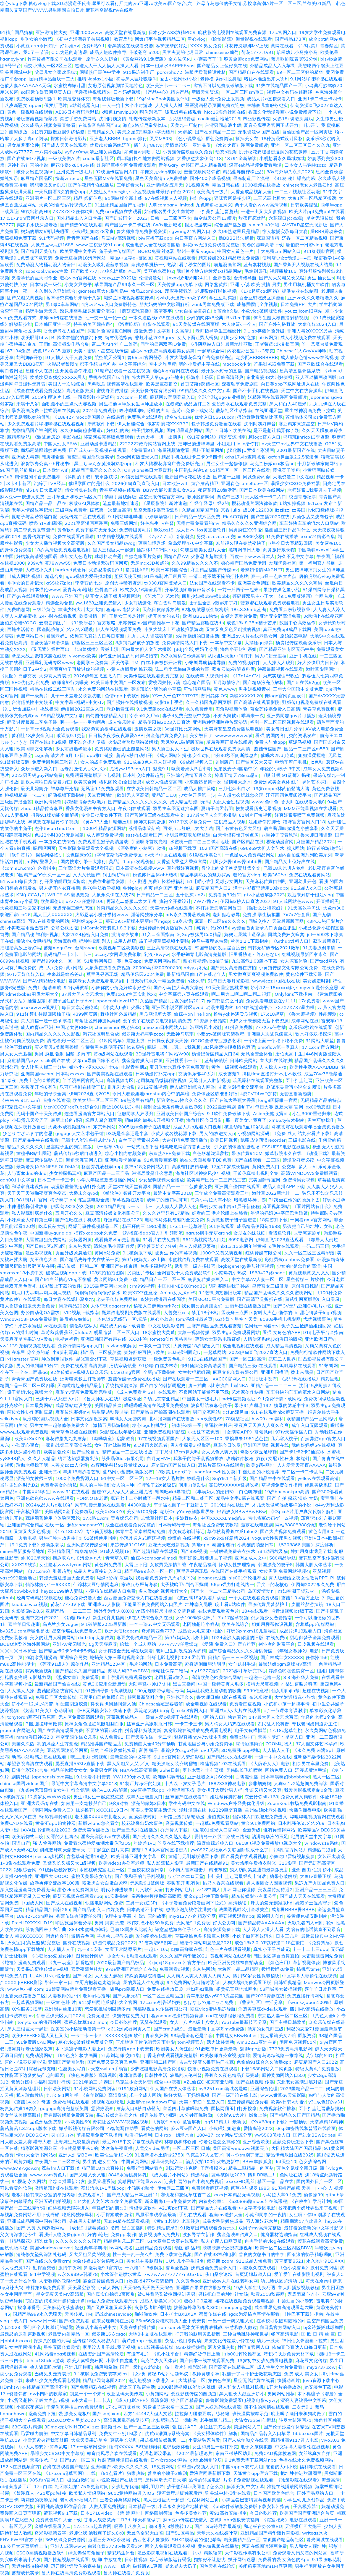 This screenshot has width=346, height=2576. What do you see at coordinates (124, 2440) in the screenshot?
I see `蘑菇生长法则` at bounding box center [124, 2440].